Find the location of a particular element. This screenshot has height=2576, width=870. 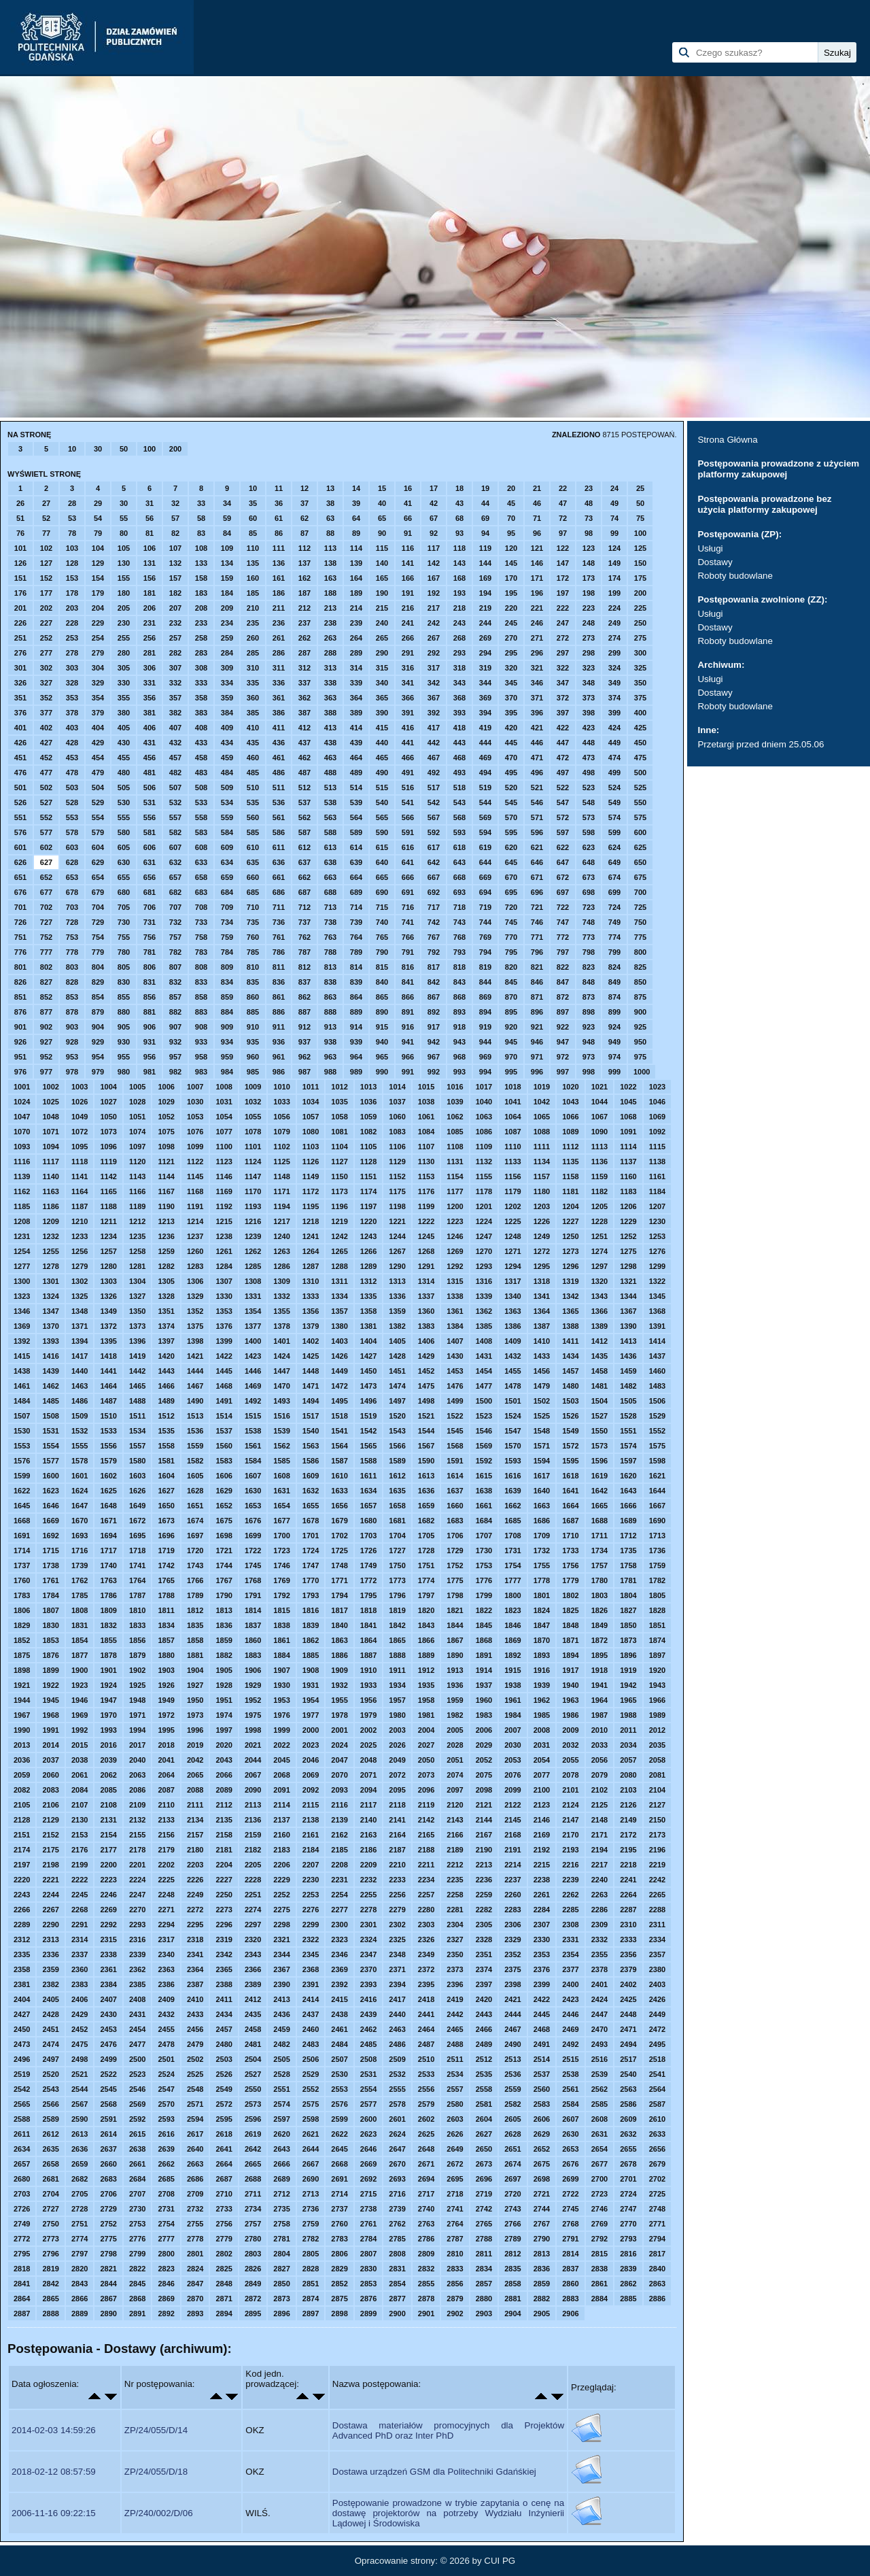

2622 is located at coordinates (339, 2134).